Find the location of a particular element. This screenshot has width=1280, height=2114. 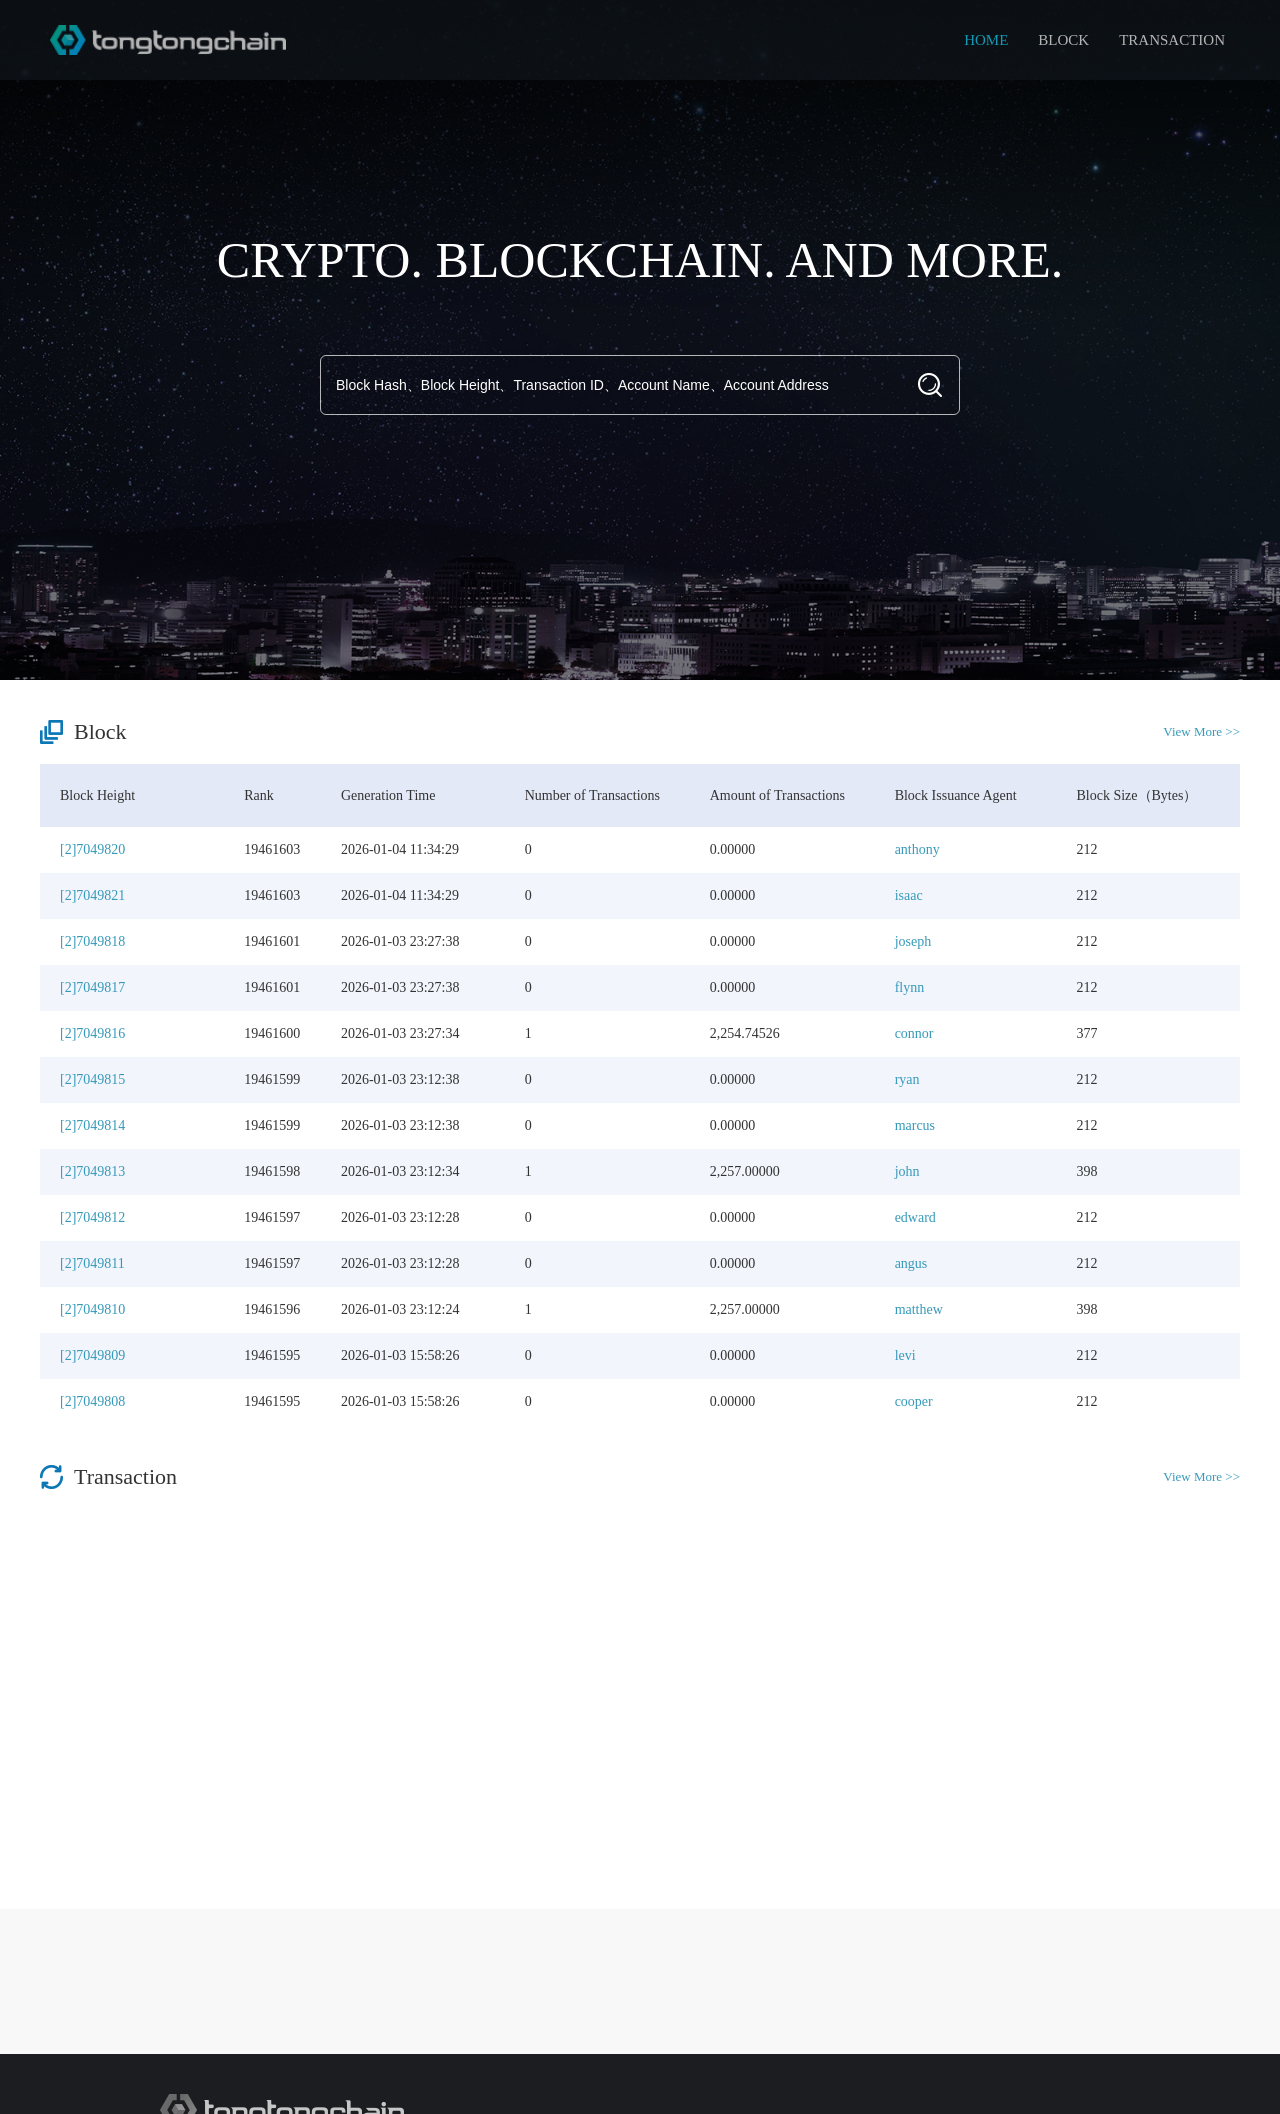

[2]7049820 is located at coordinates (92, 849).